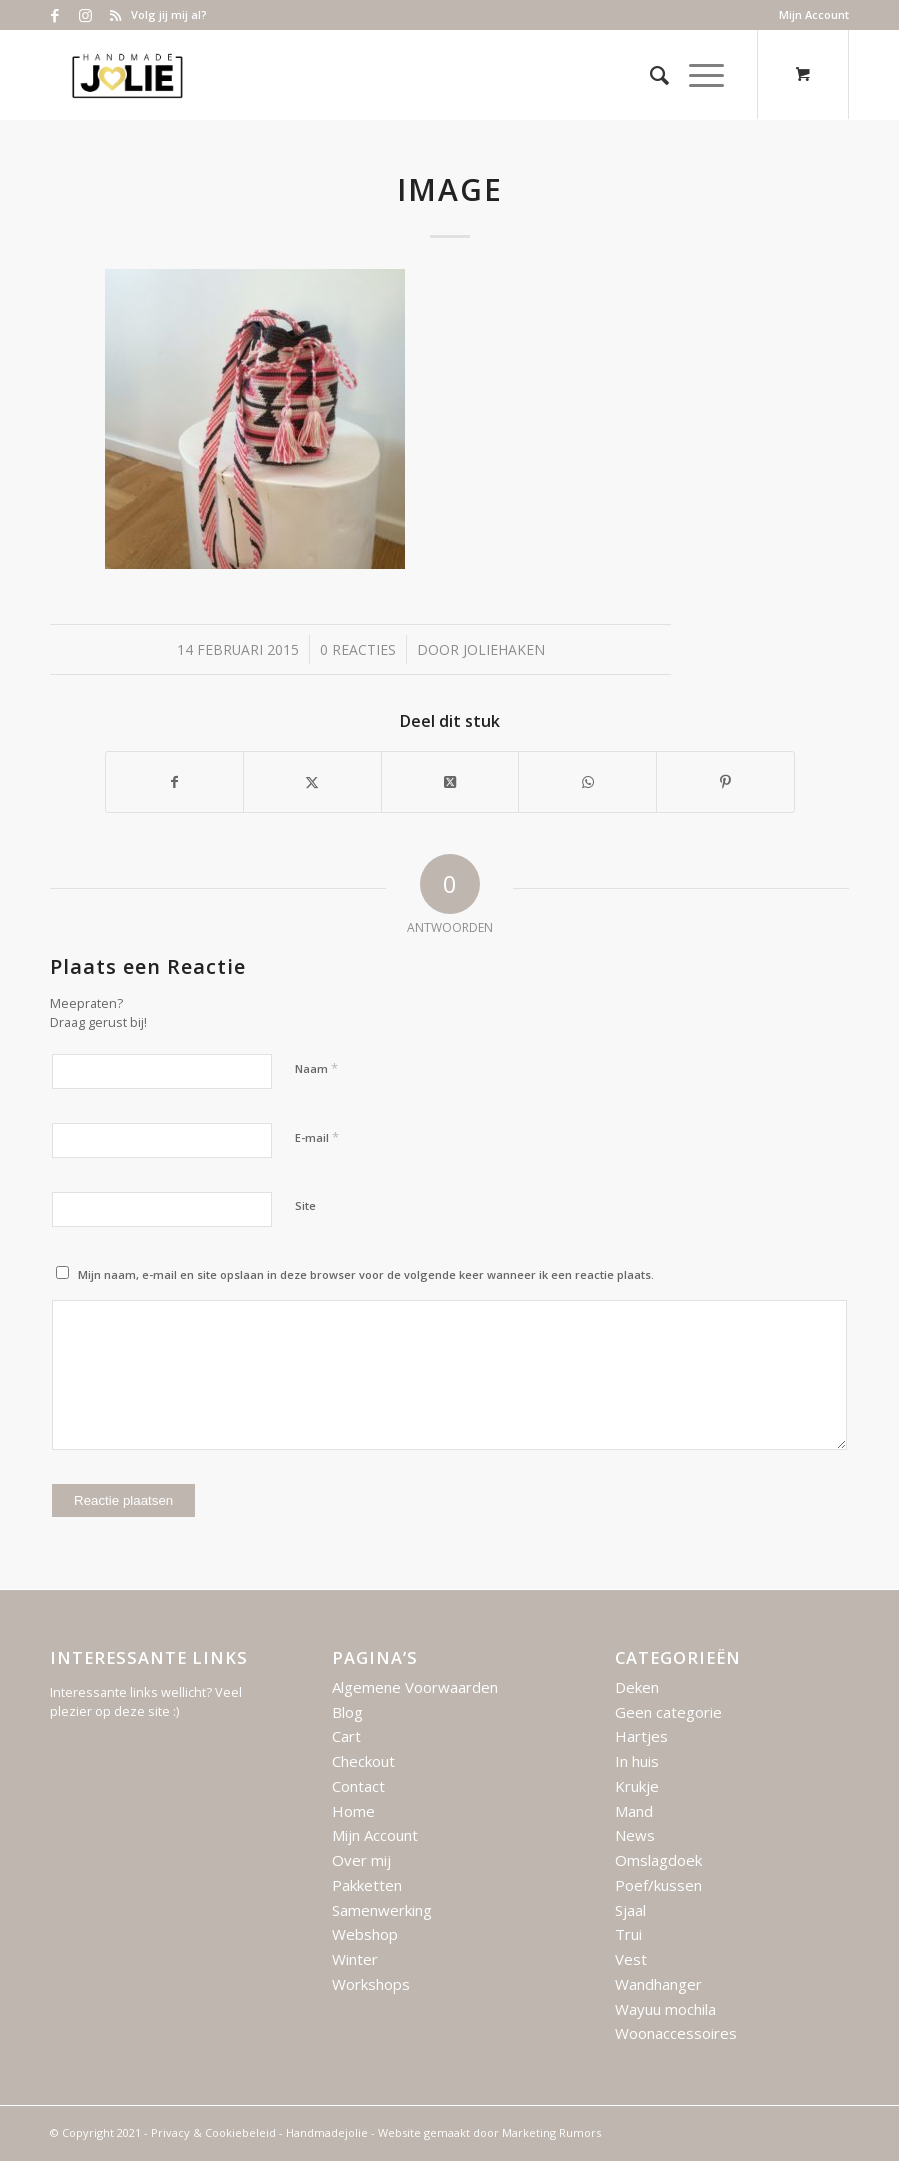  What do you see at coordinates (634, 1811) in the screenshot?
I see `Mand` at bounding box center [634, 1811].